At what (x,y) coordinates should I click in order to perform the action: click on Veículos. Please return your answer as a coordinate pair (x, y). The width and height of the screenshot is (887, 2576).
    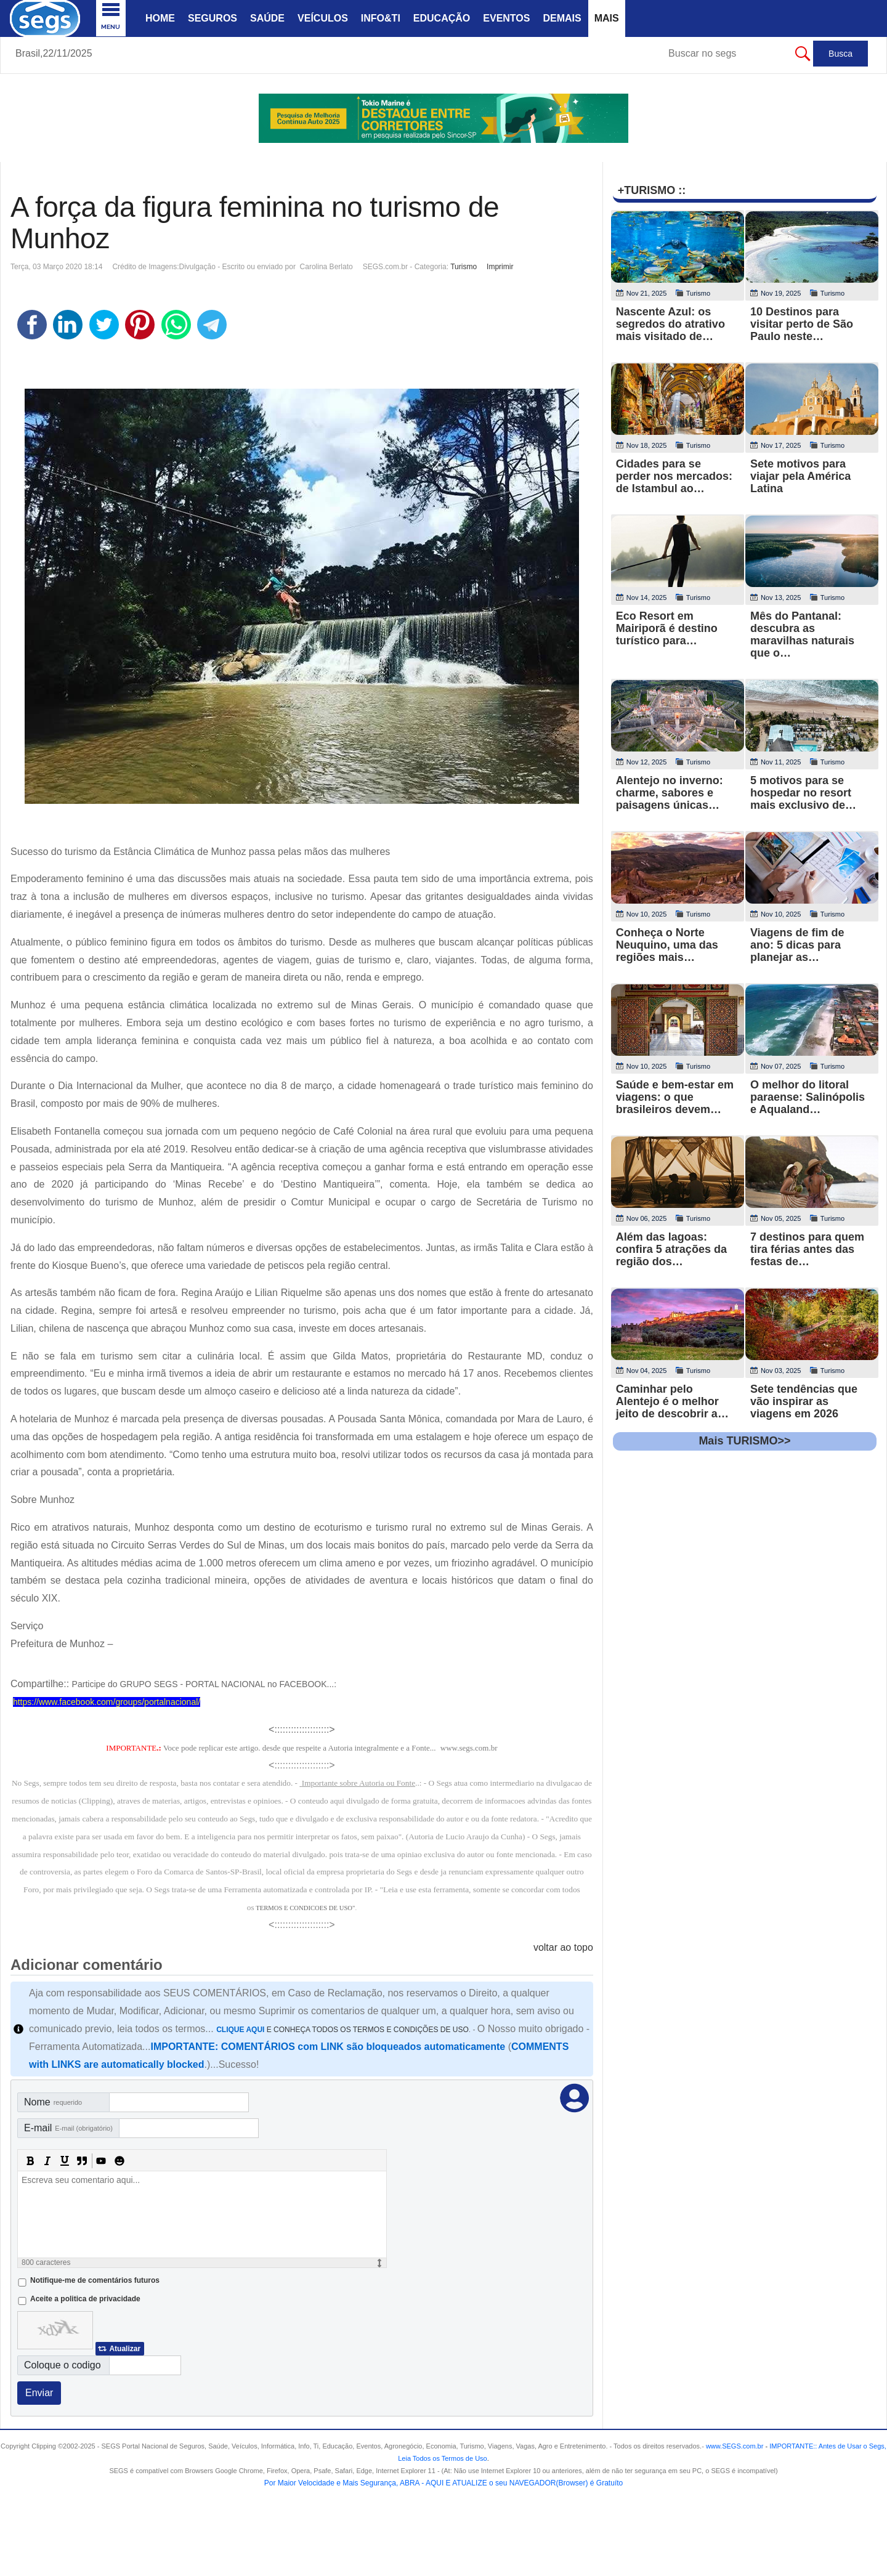
    Looking at the image, I should click on (323, 18).